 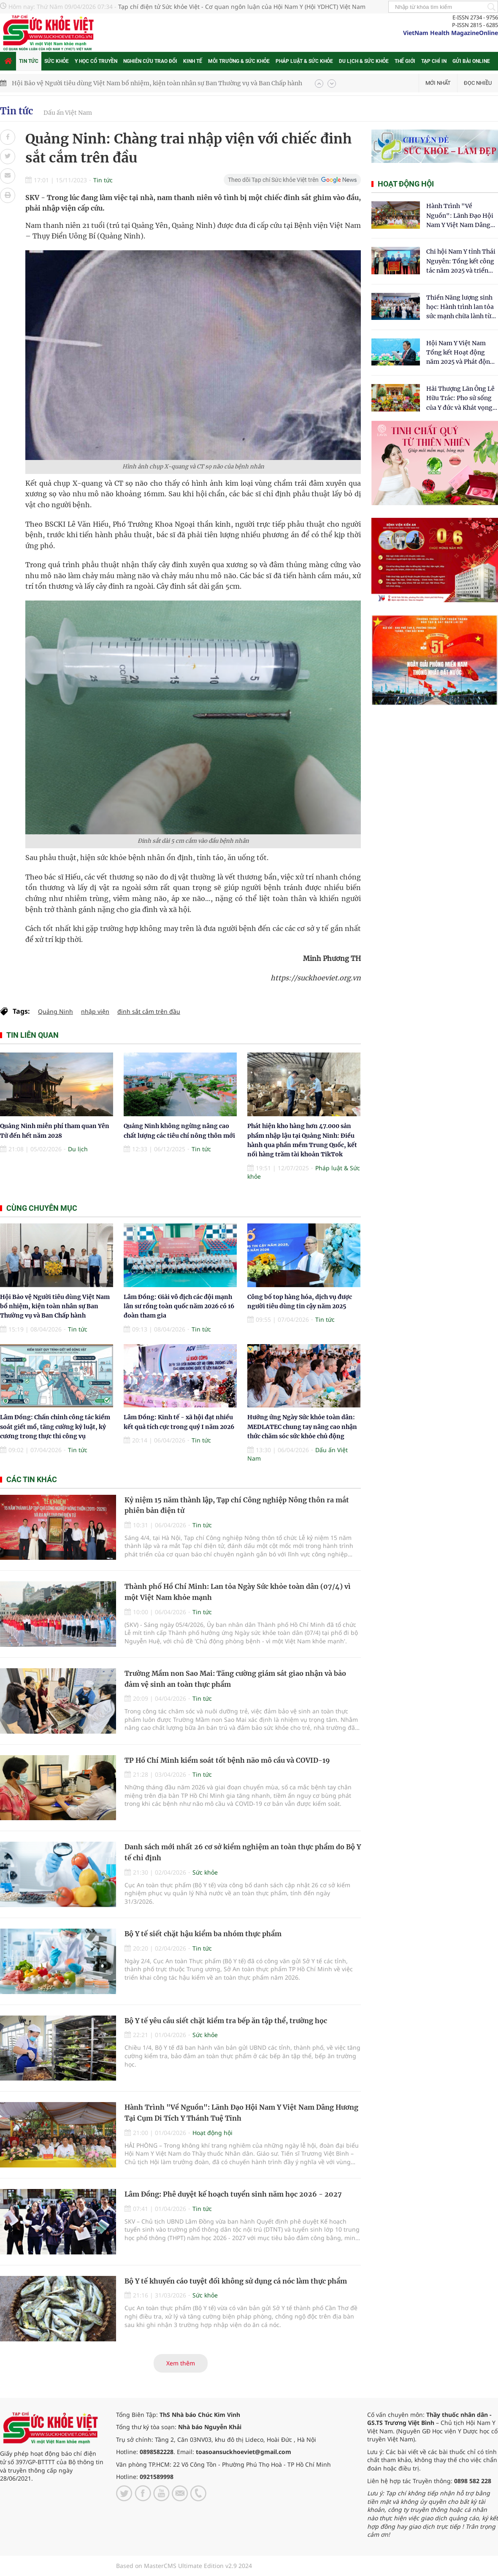 I want to click on Based on MasterCMS Ultimate Edition v2.9 2024, so click(x=184, y=2566).